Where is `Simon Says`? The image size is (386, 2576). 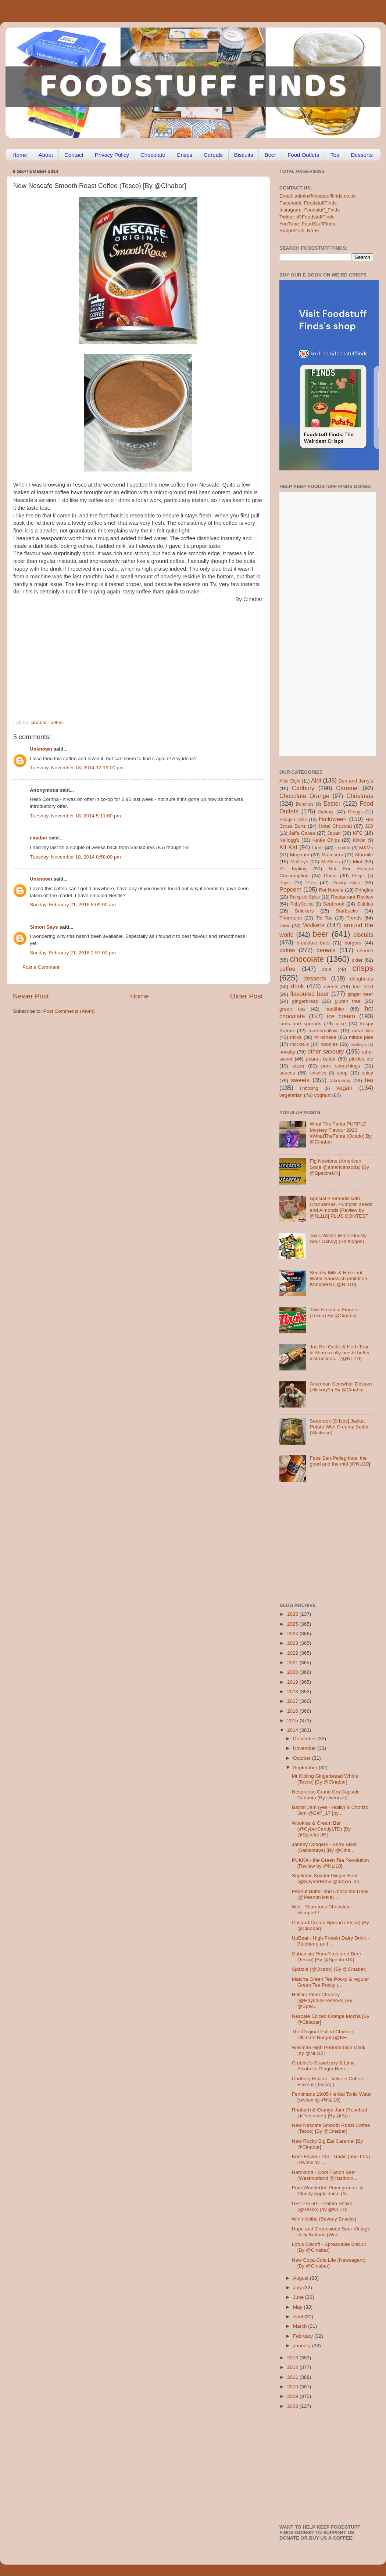
Simon Says is located at coordinates (44, 927).